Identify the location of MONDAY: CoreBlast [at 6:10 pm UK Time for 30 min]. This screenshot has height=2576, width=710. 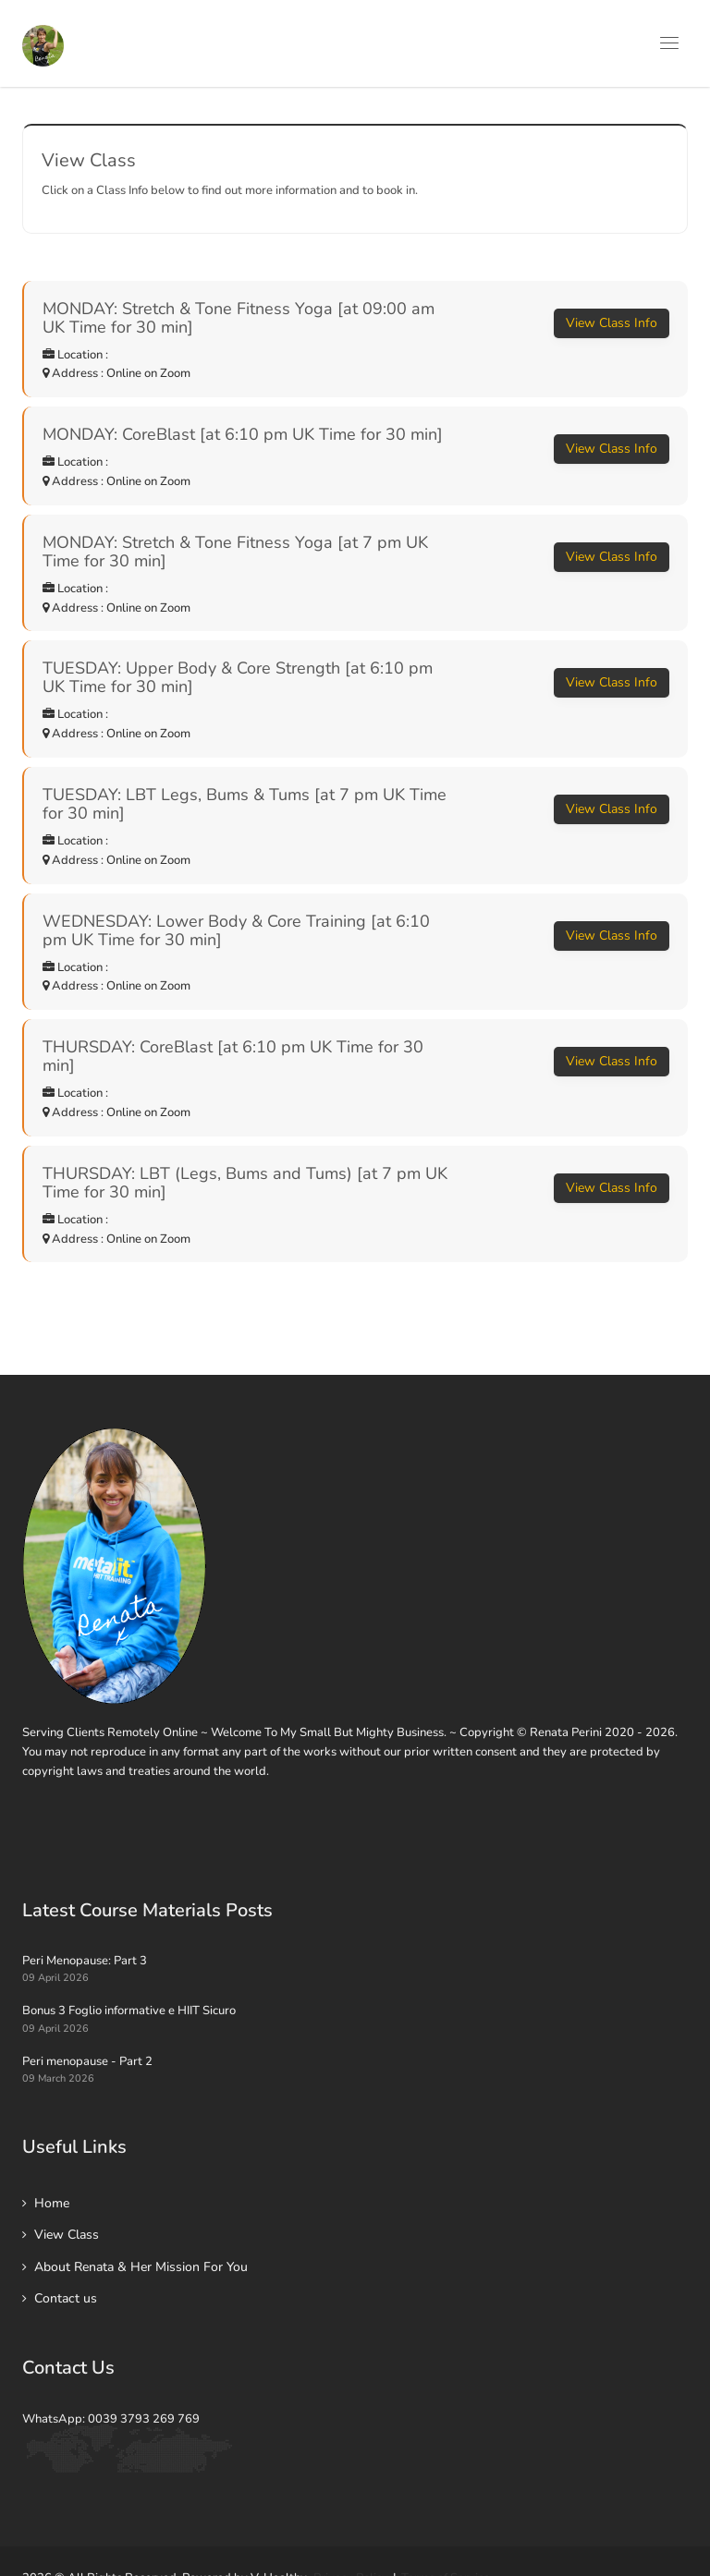
(243, 434).